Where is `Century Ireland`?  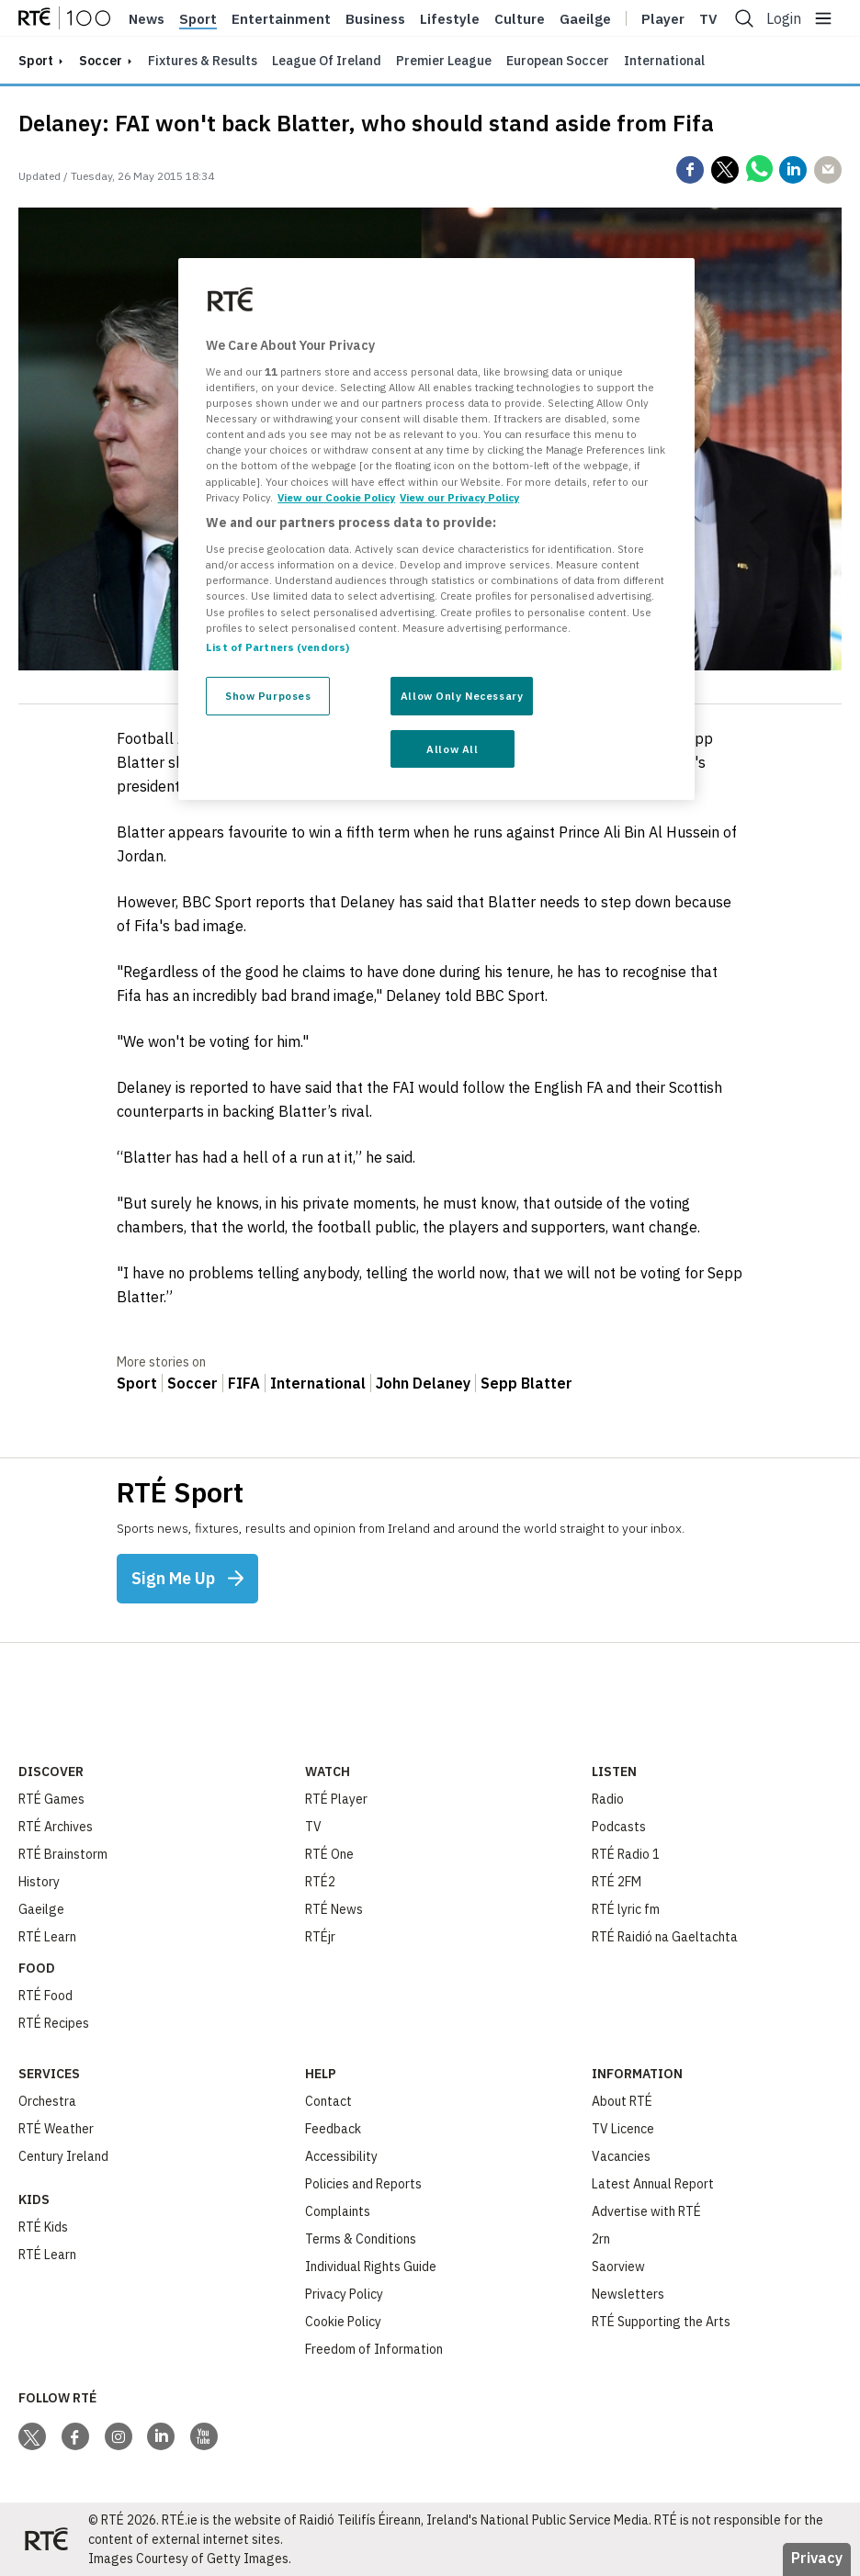
Century Ireland is located at coordinates (63, 2156).